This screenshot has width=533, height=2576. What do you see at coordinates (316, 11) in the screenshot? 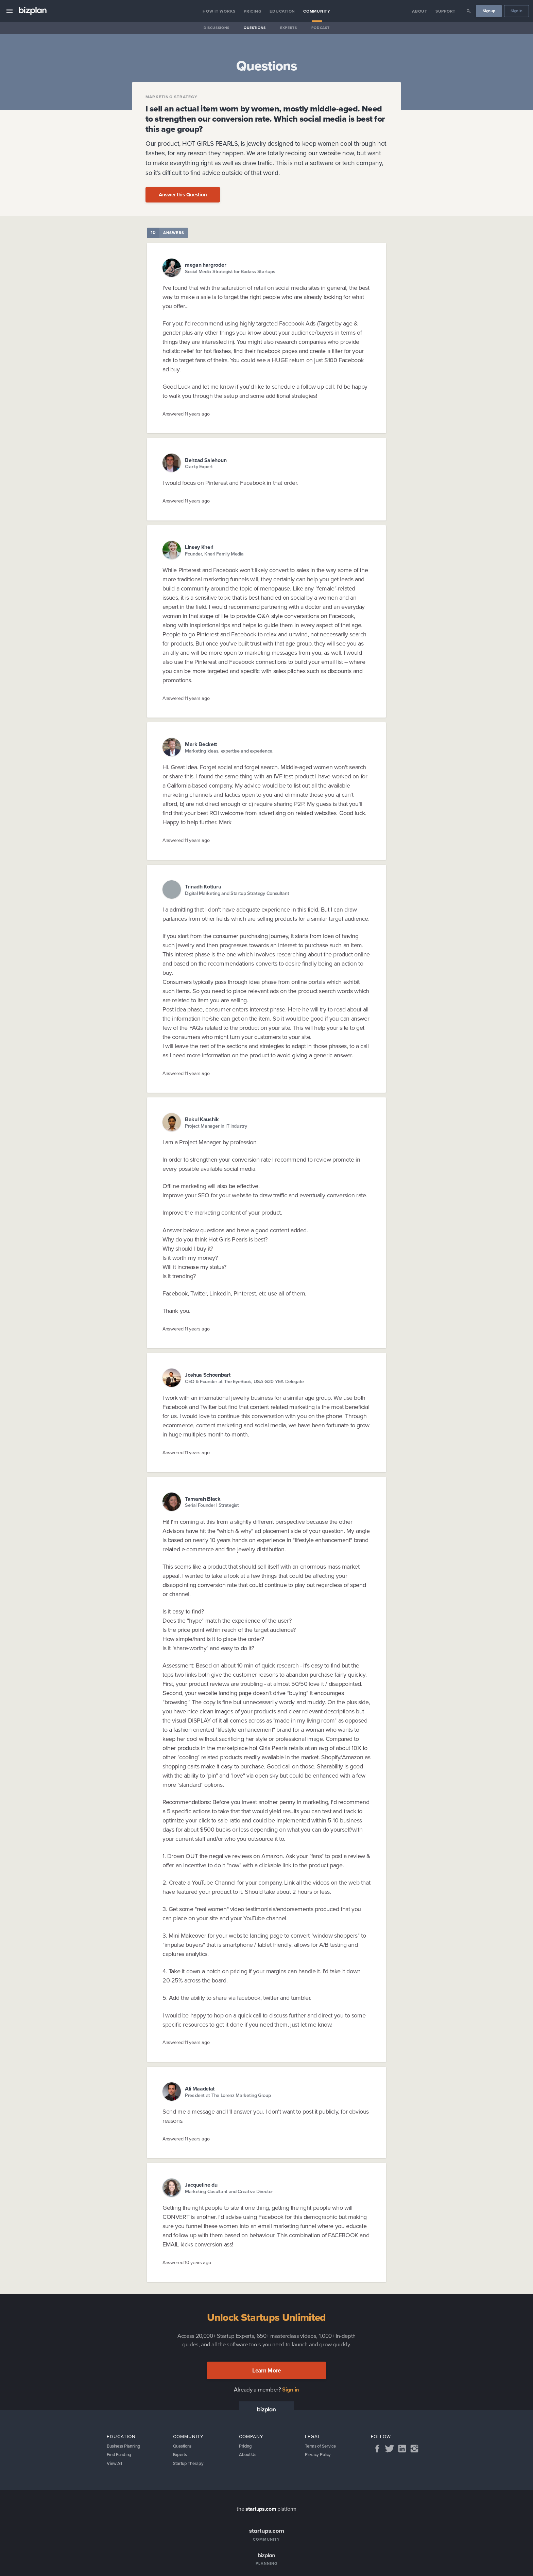
I see `Community` at bounding box center [316, 11].